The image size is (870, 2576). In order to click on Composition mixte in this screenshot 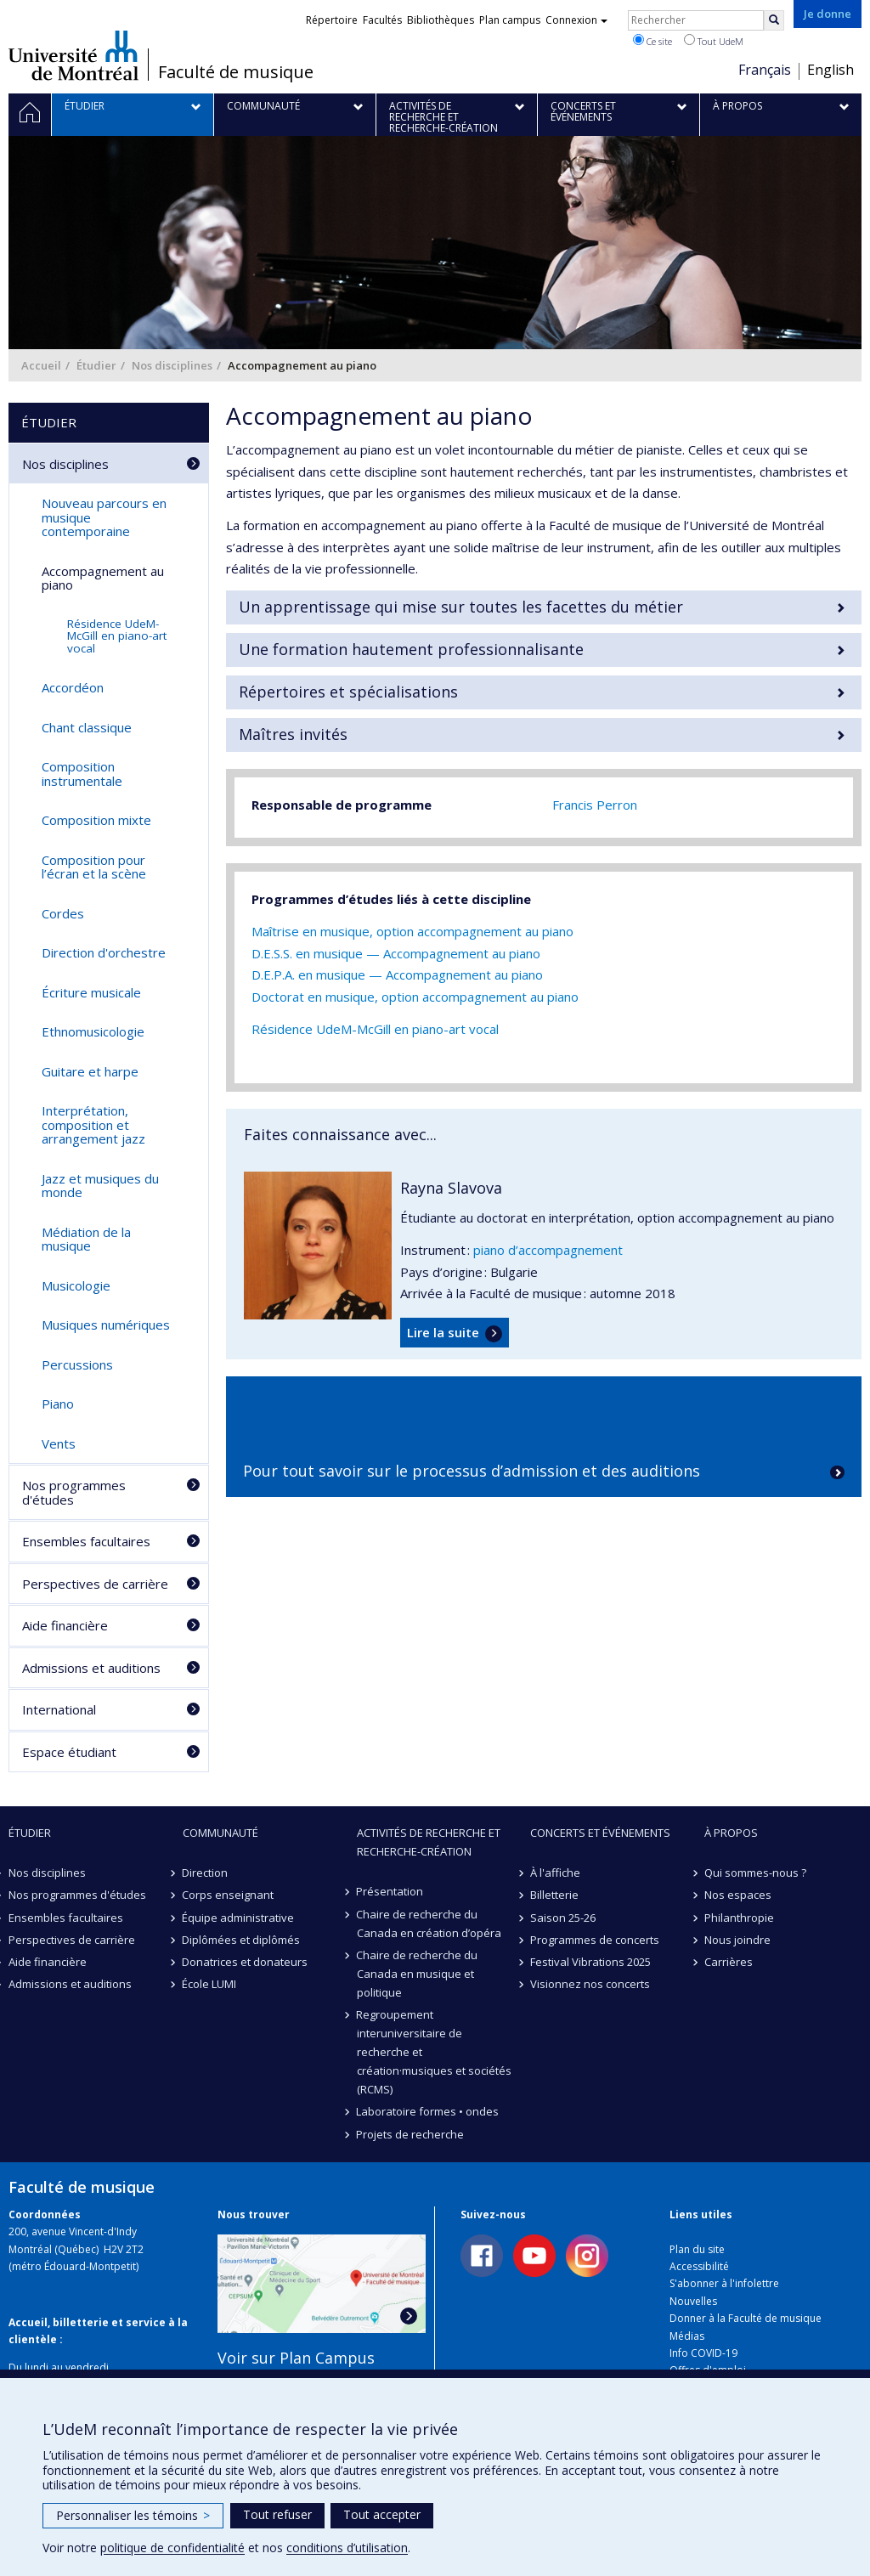, I will do `click(96, 819)`.